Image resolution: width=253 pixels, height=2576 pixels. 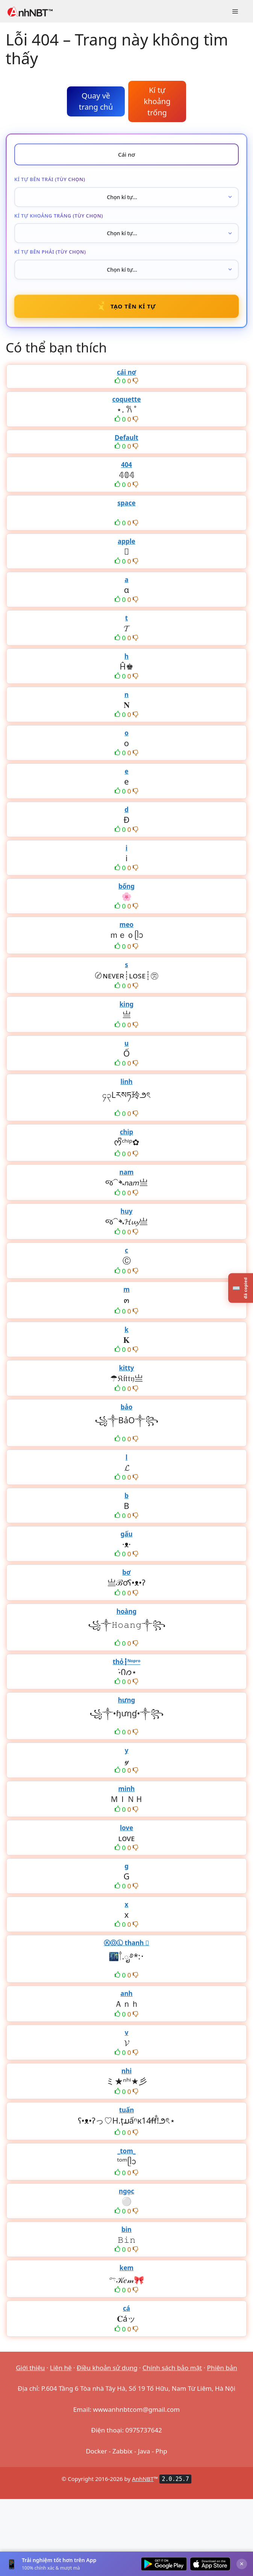 I want to click on kem, so click(x=126, y=2267).